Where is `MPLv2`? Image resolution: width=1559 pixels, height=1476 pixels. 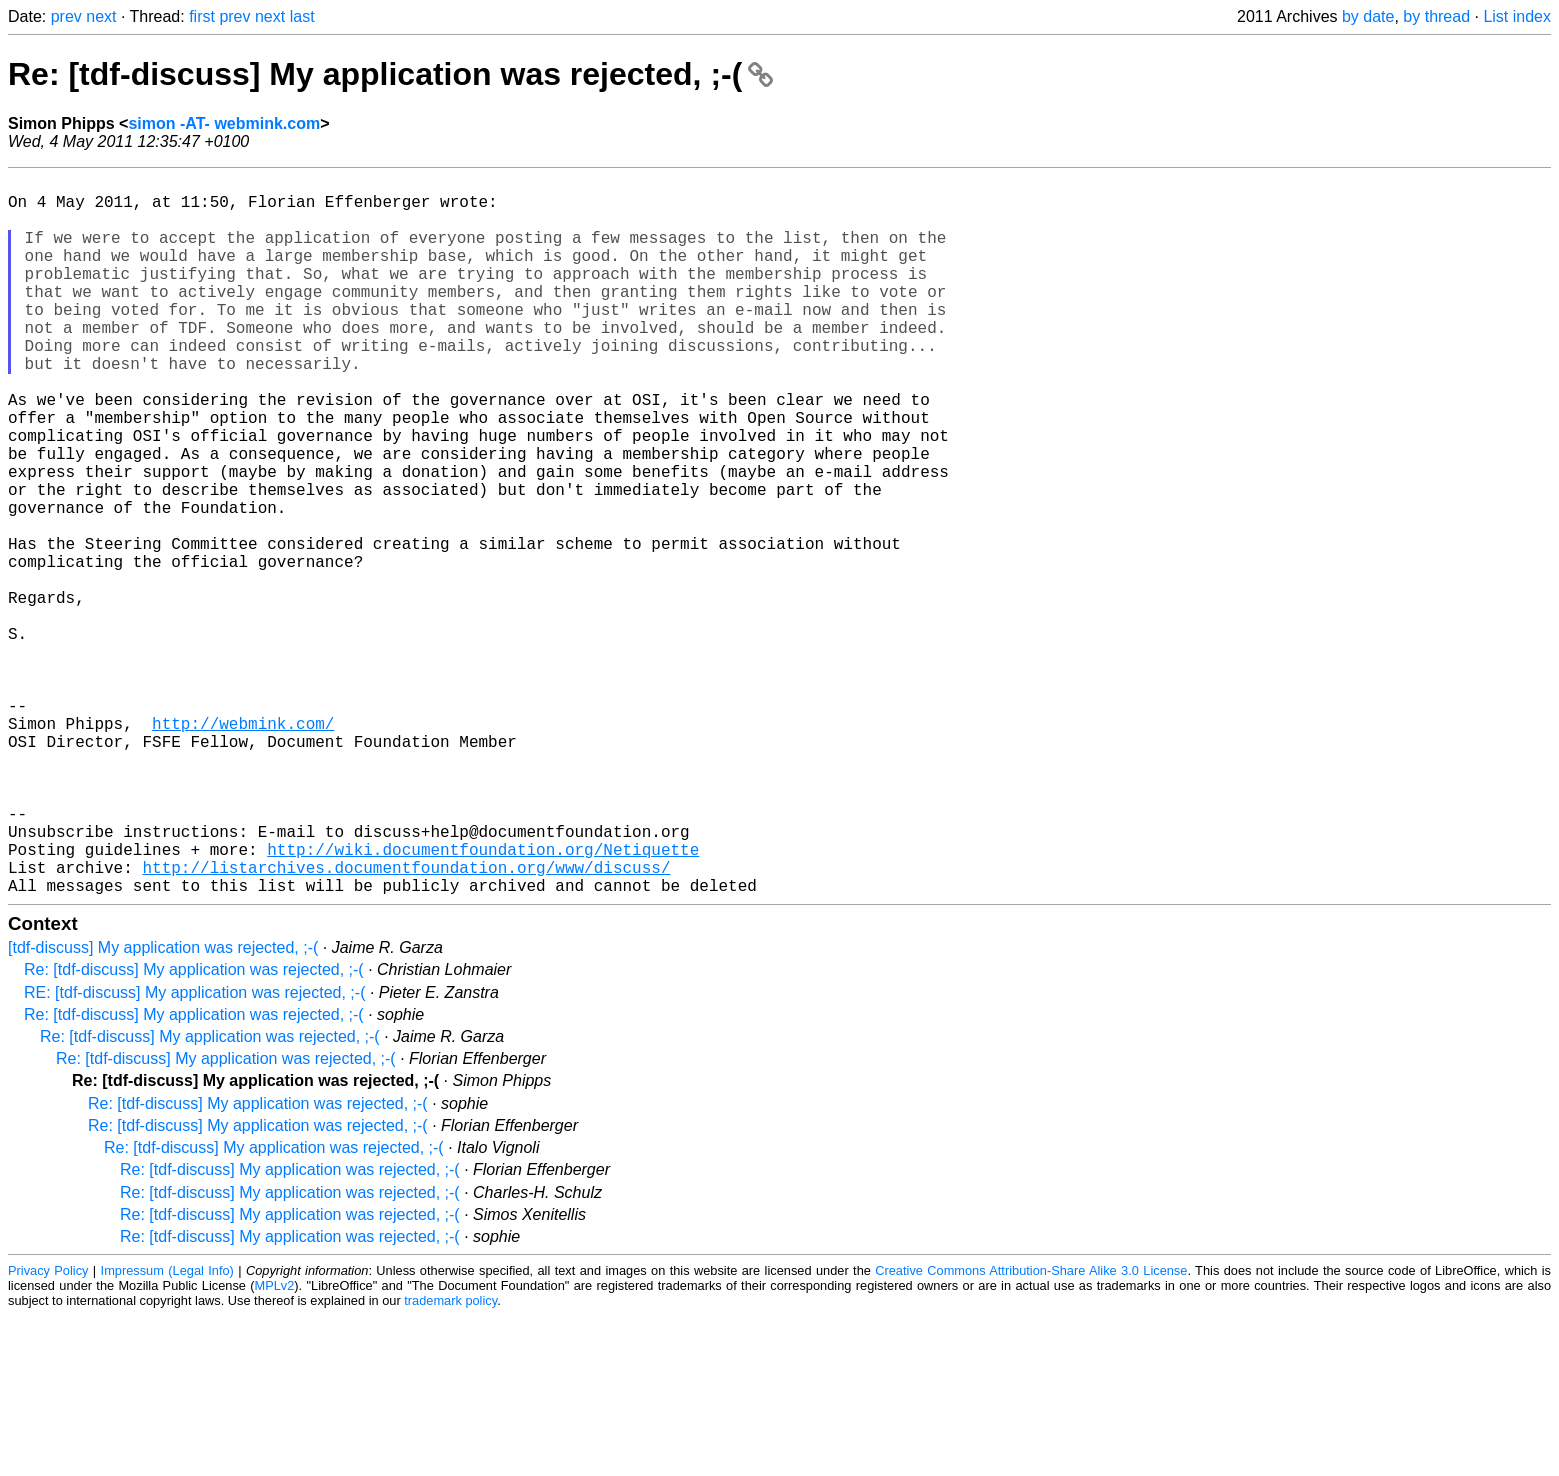
MPLv2 is located at coordinates (275, 1445).